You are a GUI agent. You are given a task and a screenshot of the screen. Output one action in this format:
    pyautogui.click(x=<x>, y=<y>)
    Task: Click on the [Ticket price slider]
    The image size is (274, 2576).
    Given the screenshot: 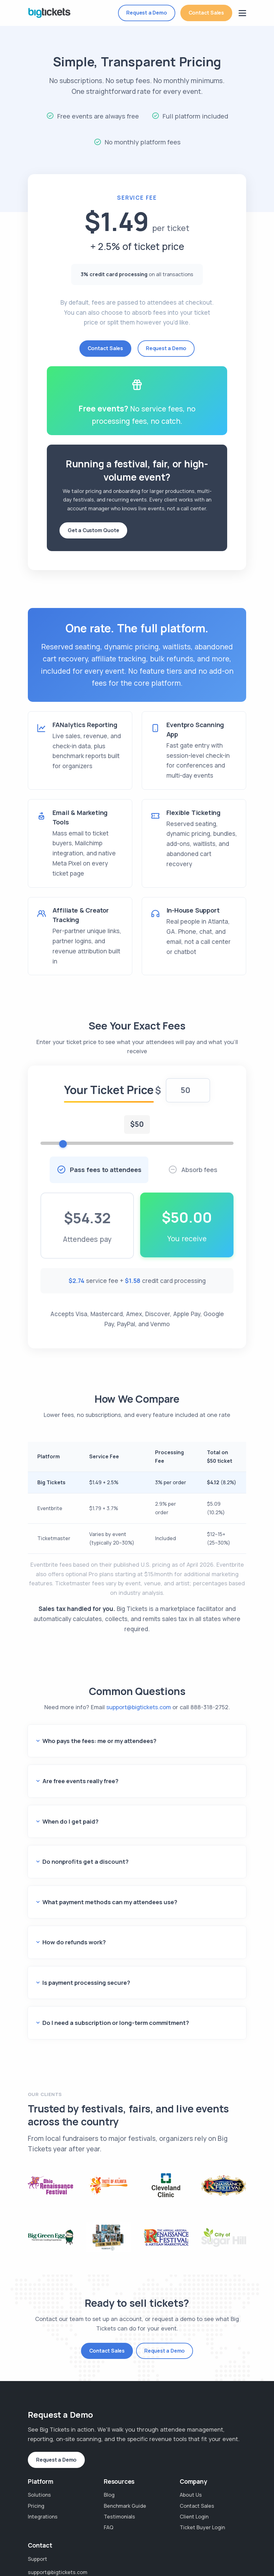 What is the action you would take?
    pyautogui.click(x=137, y=1150)
    